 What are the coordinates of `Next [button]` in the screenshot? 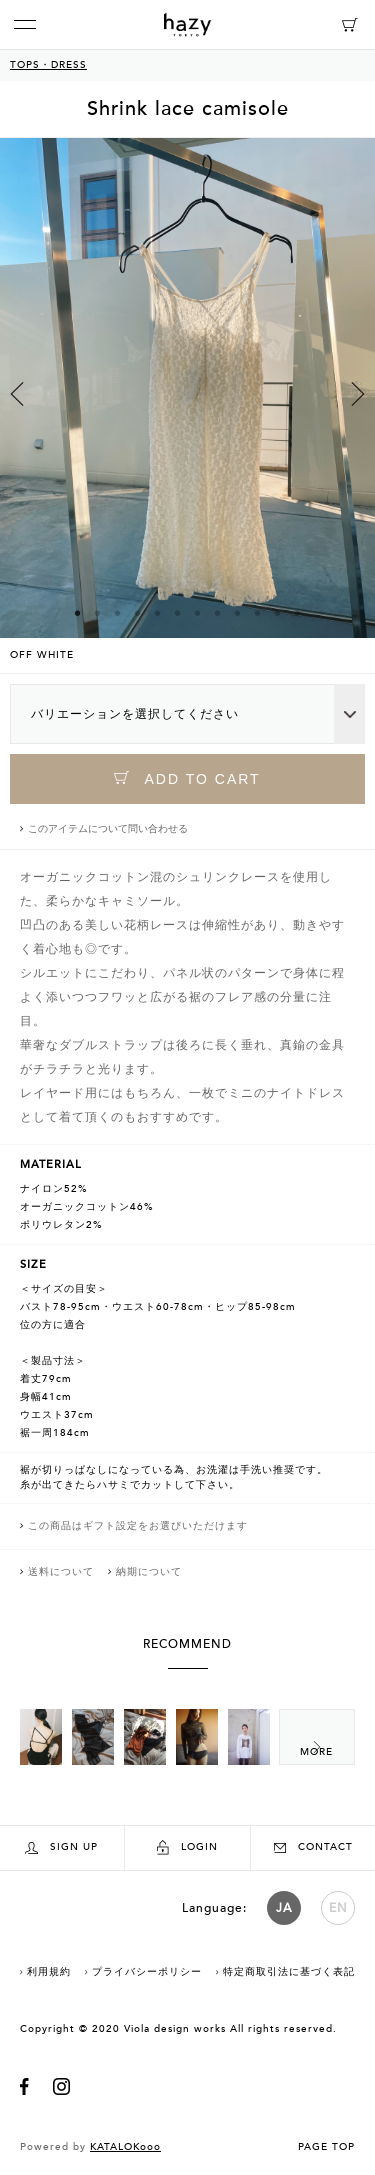 It's located at (358, 394).